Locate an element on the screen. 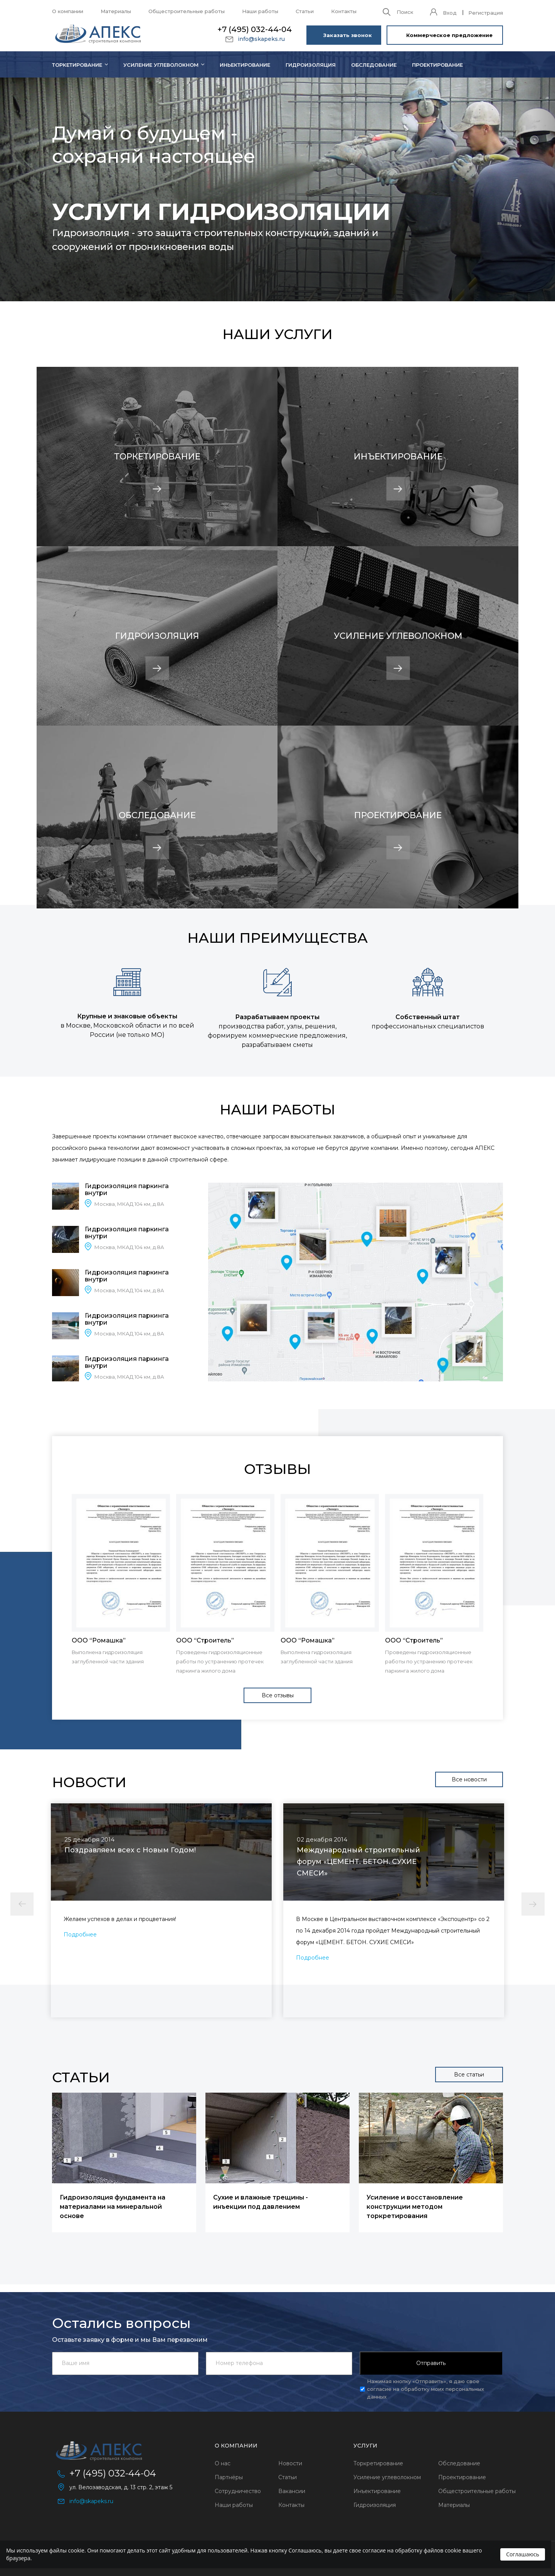  Все новости is located at coordinates (469, 1779).